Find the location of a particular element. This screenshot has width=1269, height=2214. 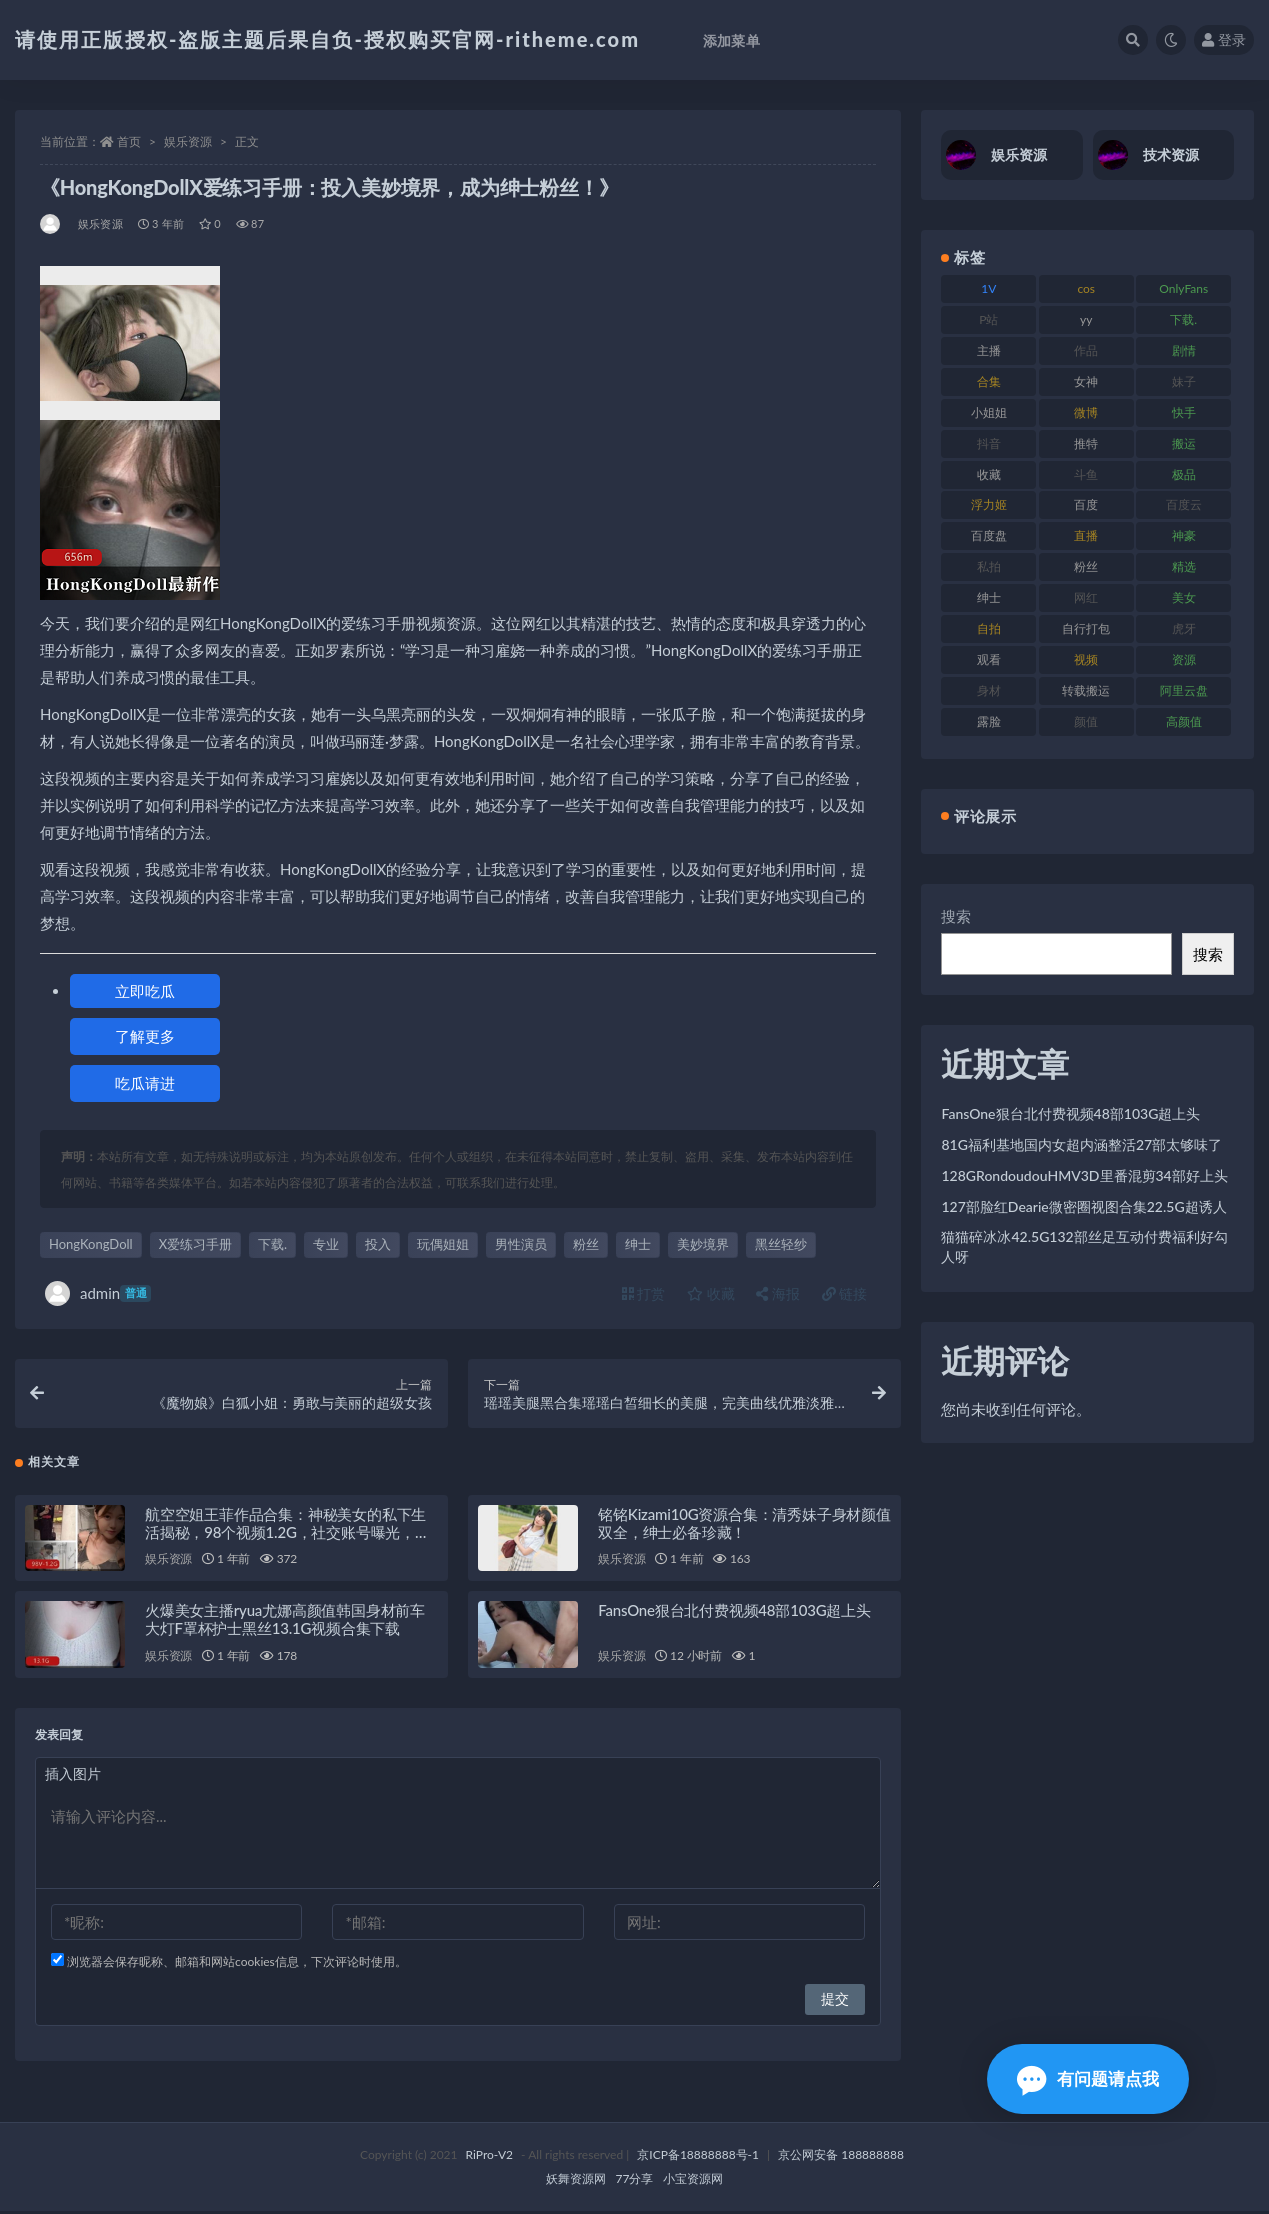

收藏 is located at coordinates (711, 1293).